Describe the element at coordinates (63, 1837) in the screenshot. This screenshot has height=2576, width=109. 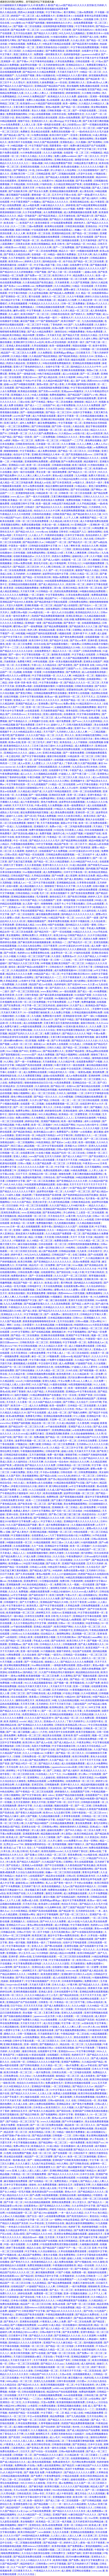
I see `国产一级做a` at that location.